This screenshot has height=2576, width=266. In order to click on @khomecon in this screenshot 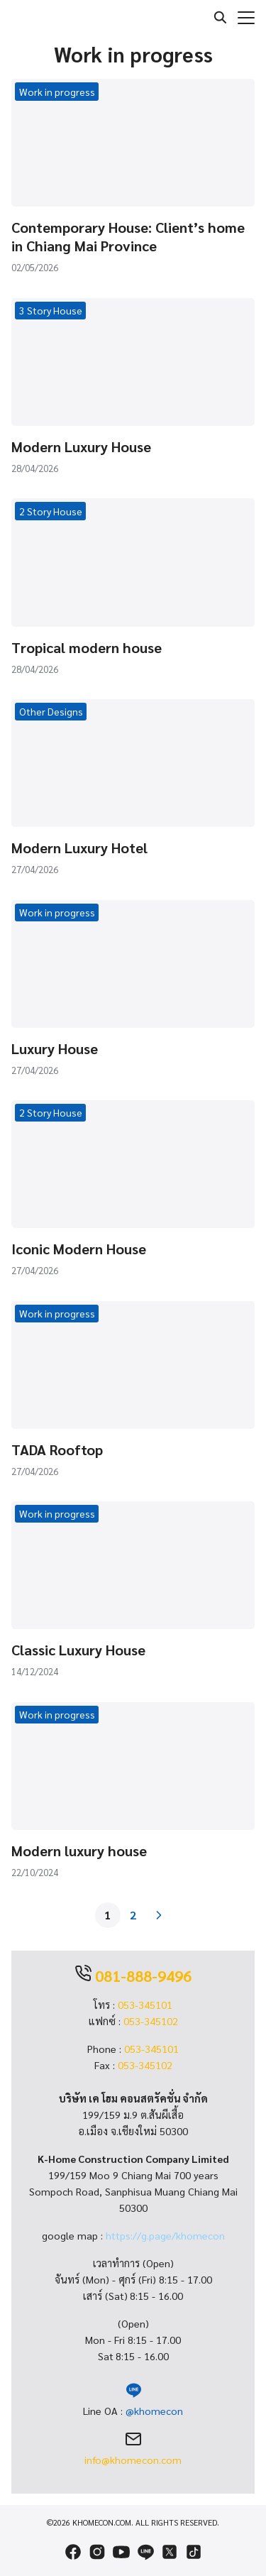, I will do `click(154, 2410)`.